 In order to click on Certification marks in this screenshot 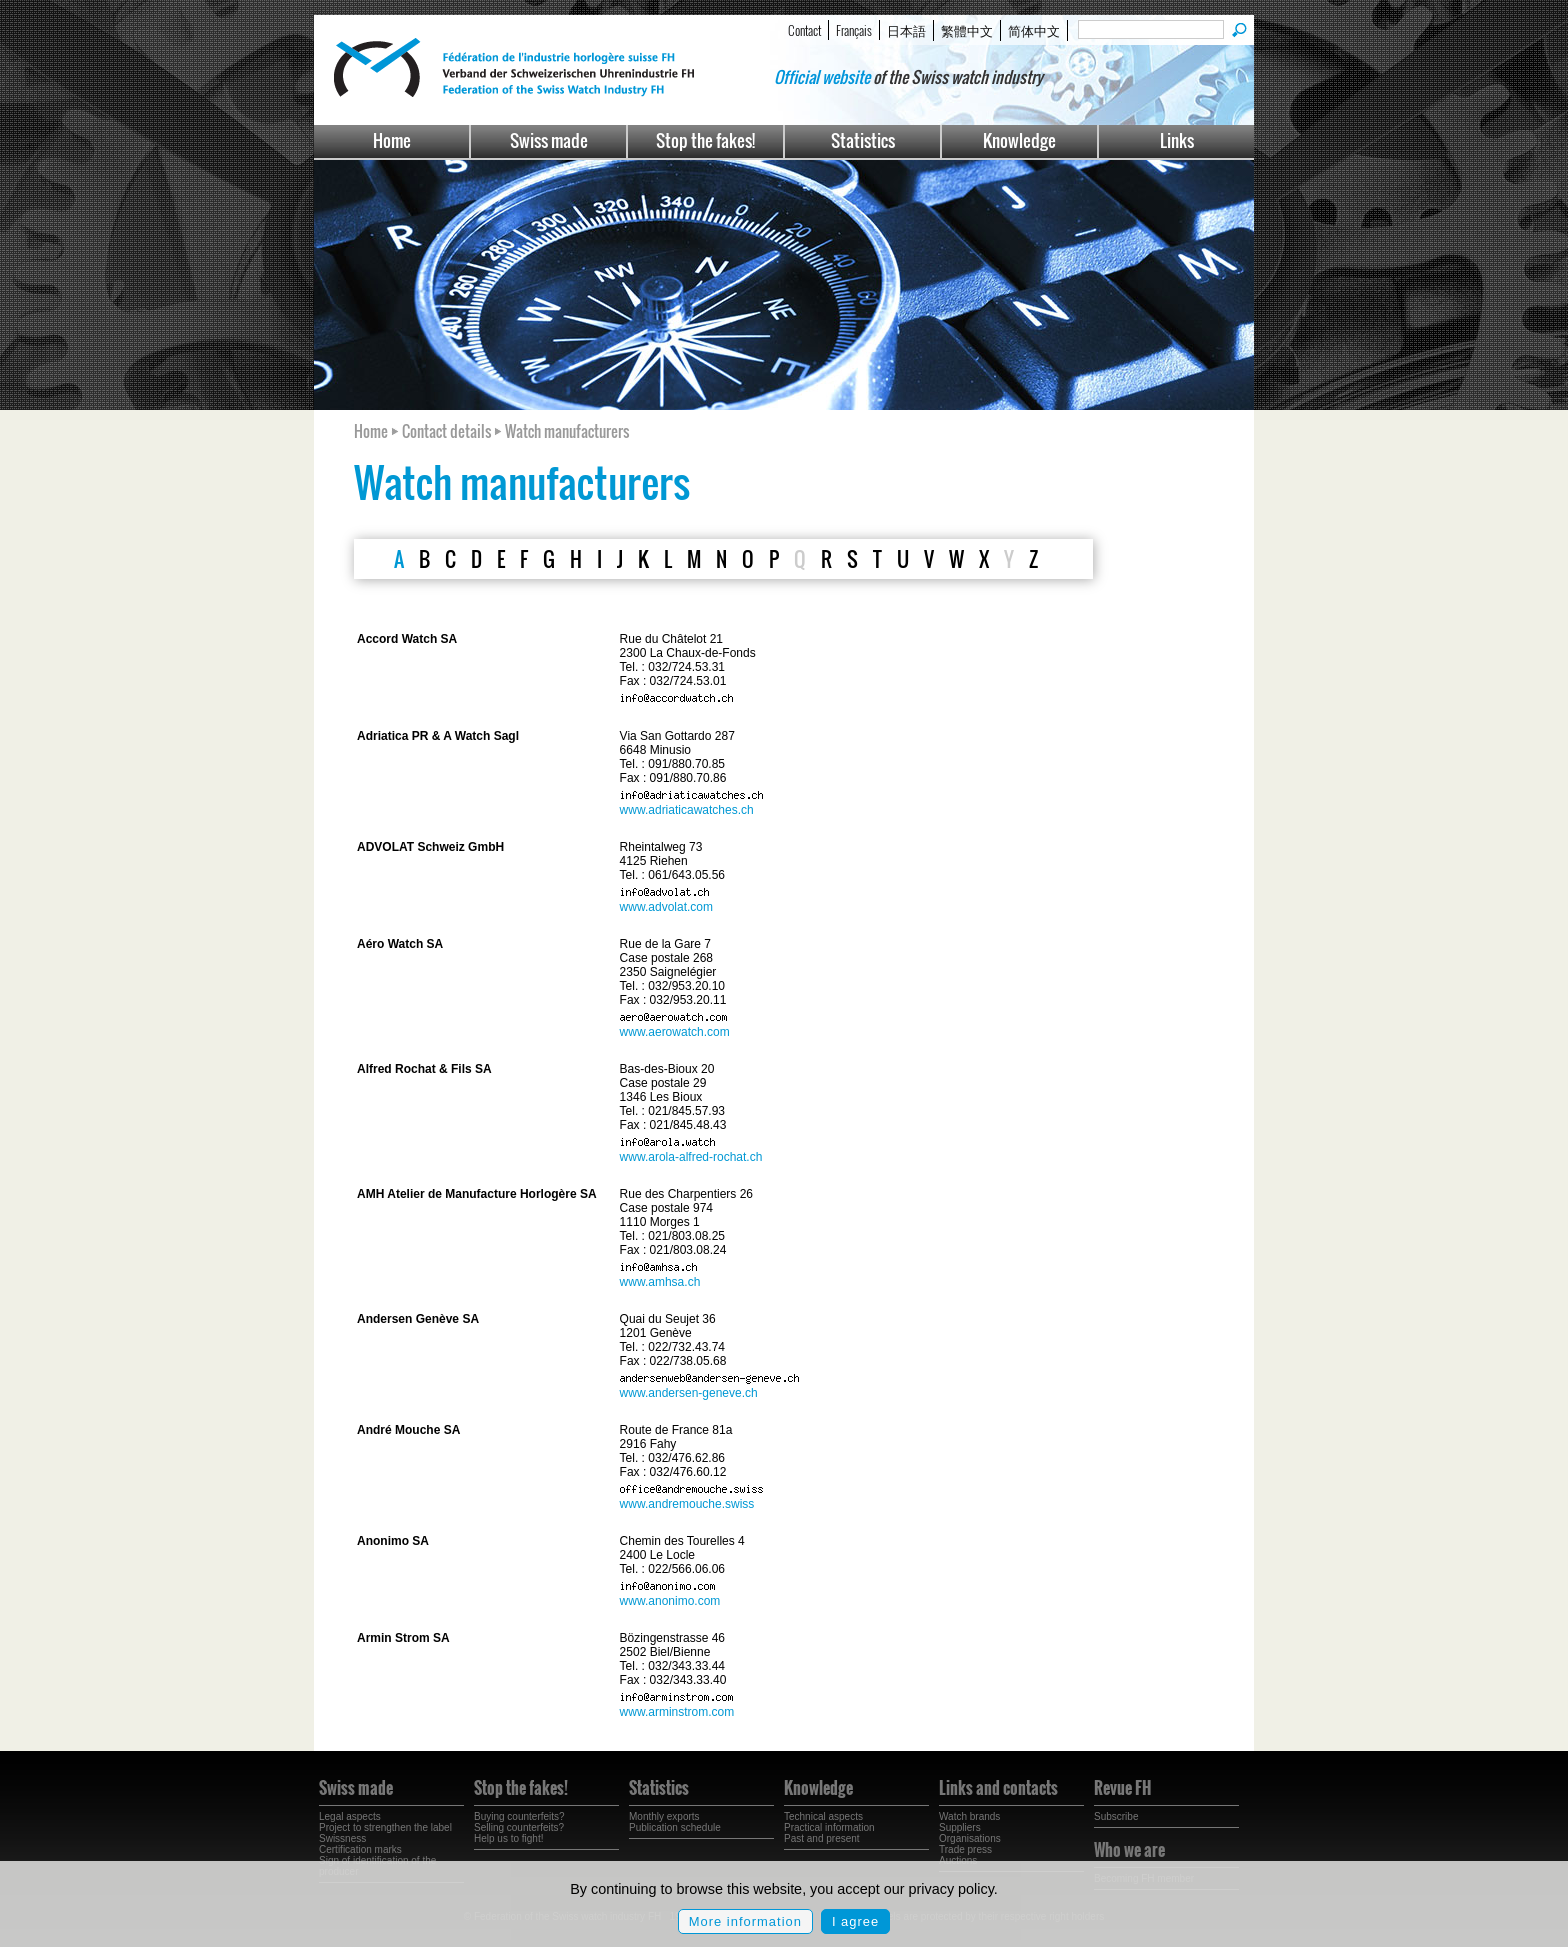, I will do `click(360, 1849)`.